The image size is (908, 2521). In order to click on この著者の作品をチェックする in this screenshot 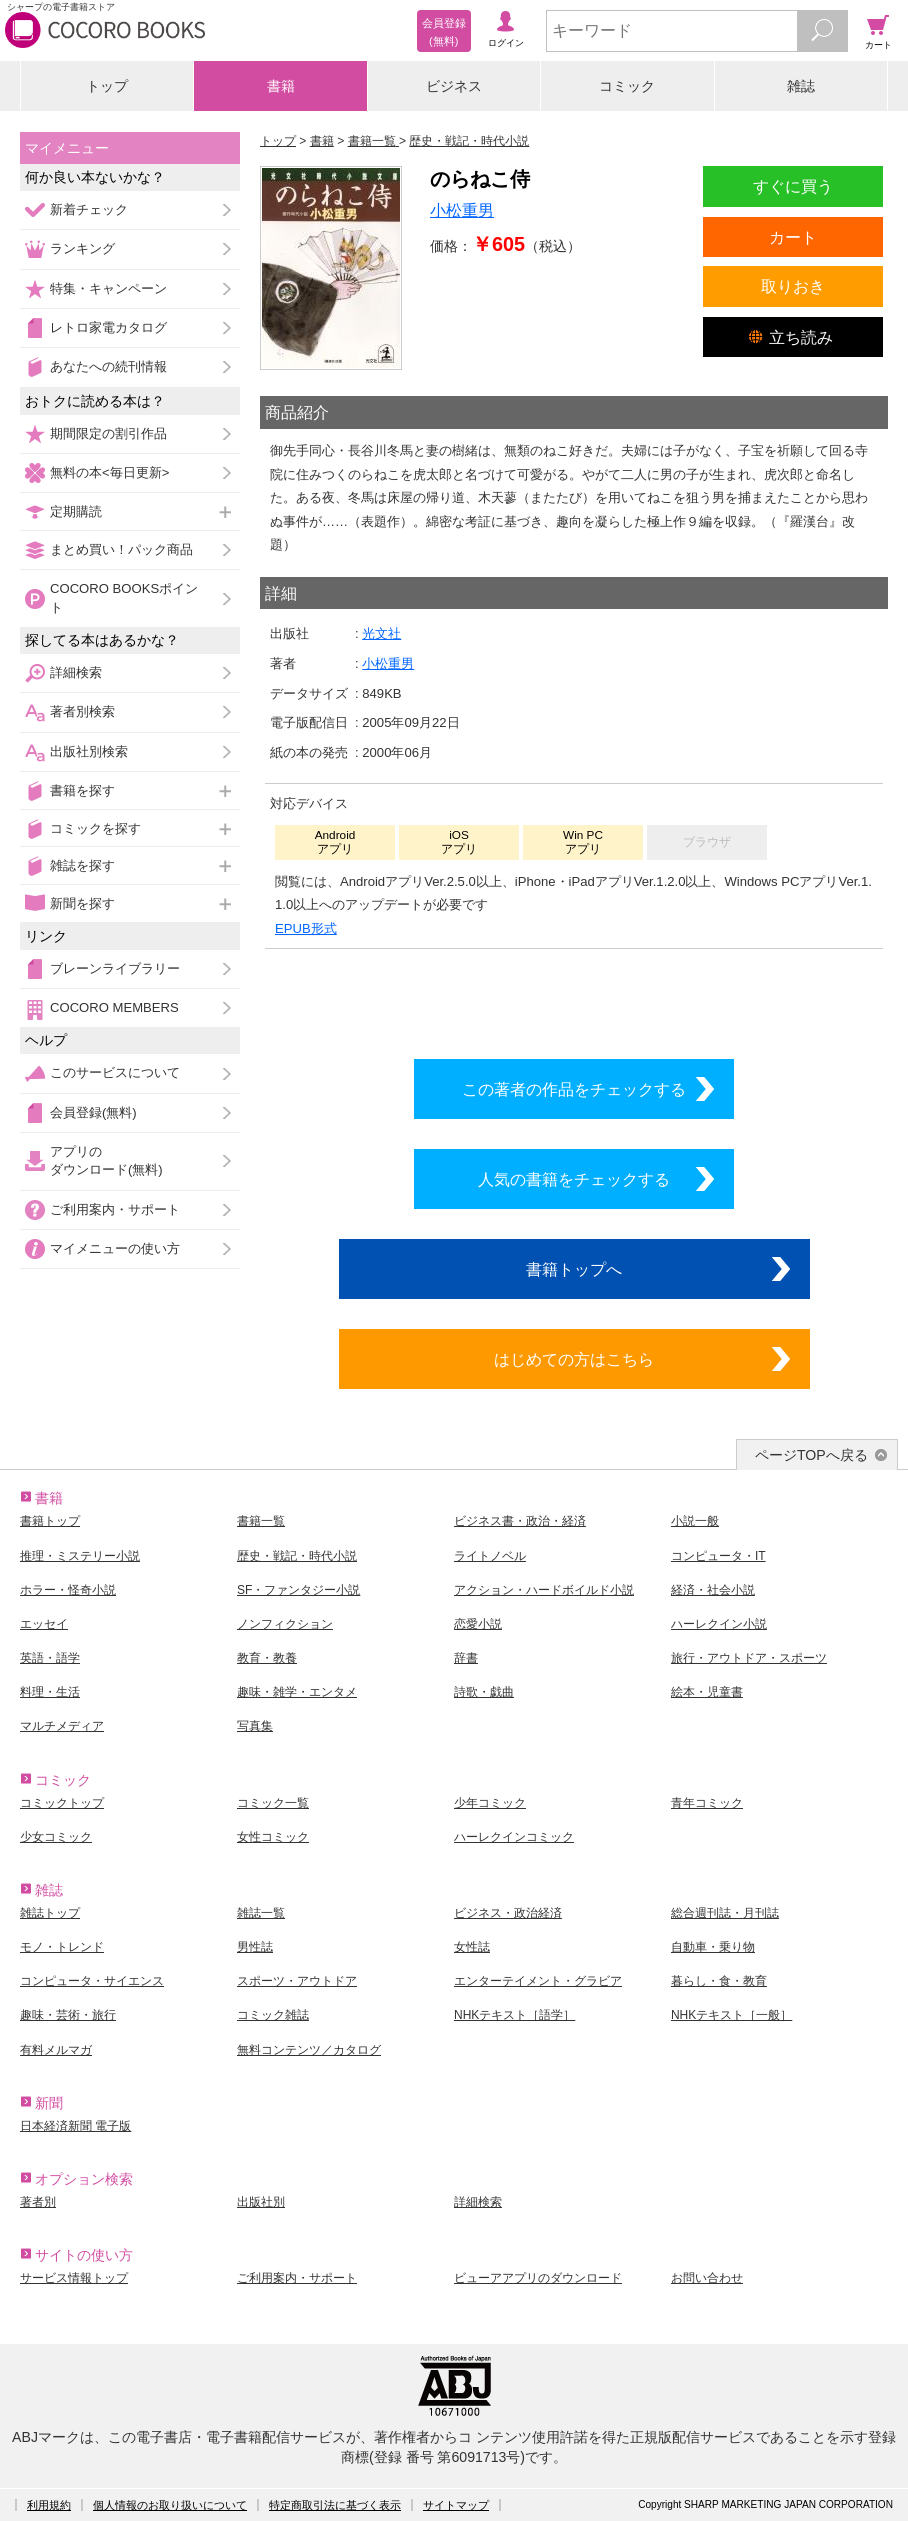, I will do `click(574, 1089)`.